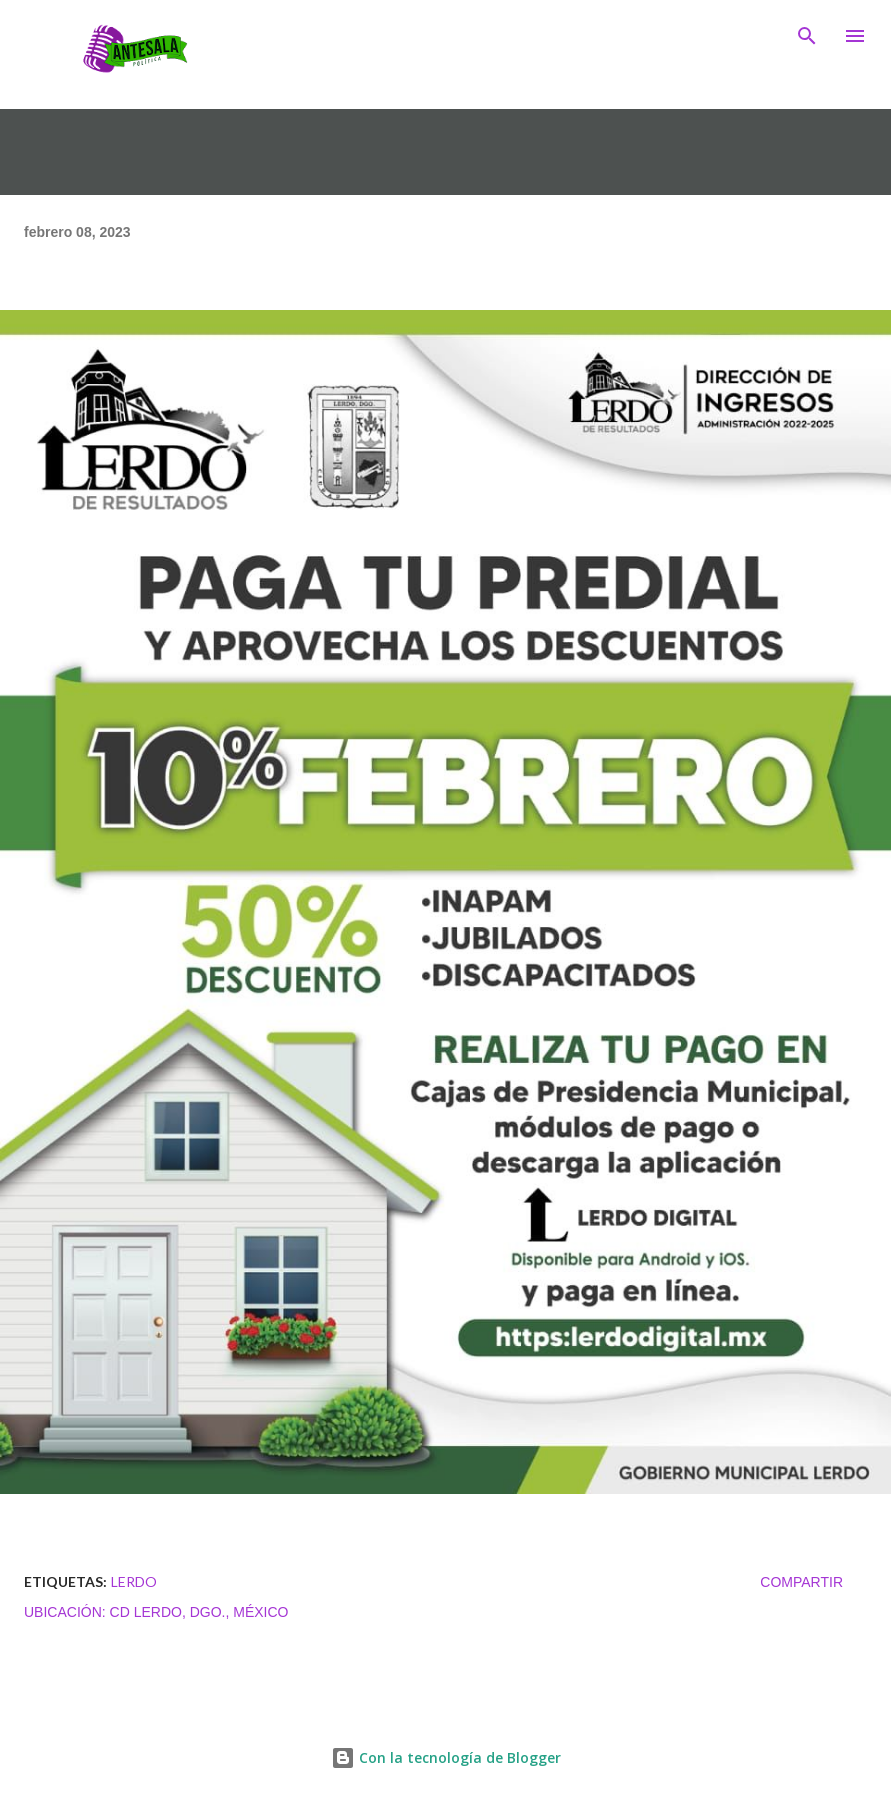  I want to click on Compartir [button], so click(801, 1582).